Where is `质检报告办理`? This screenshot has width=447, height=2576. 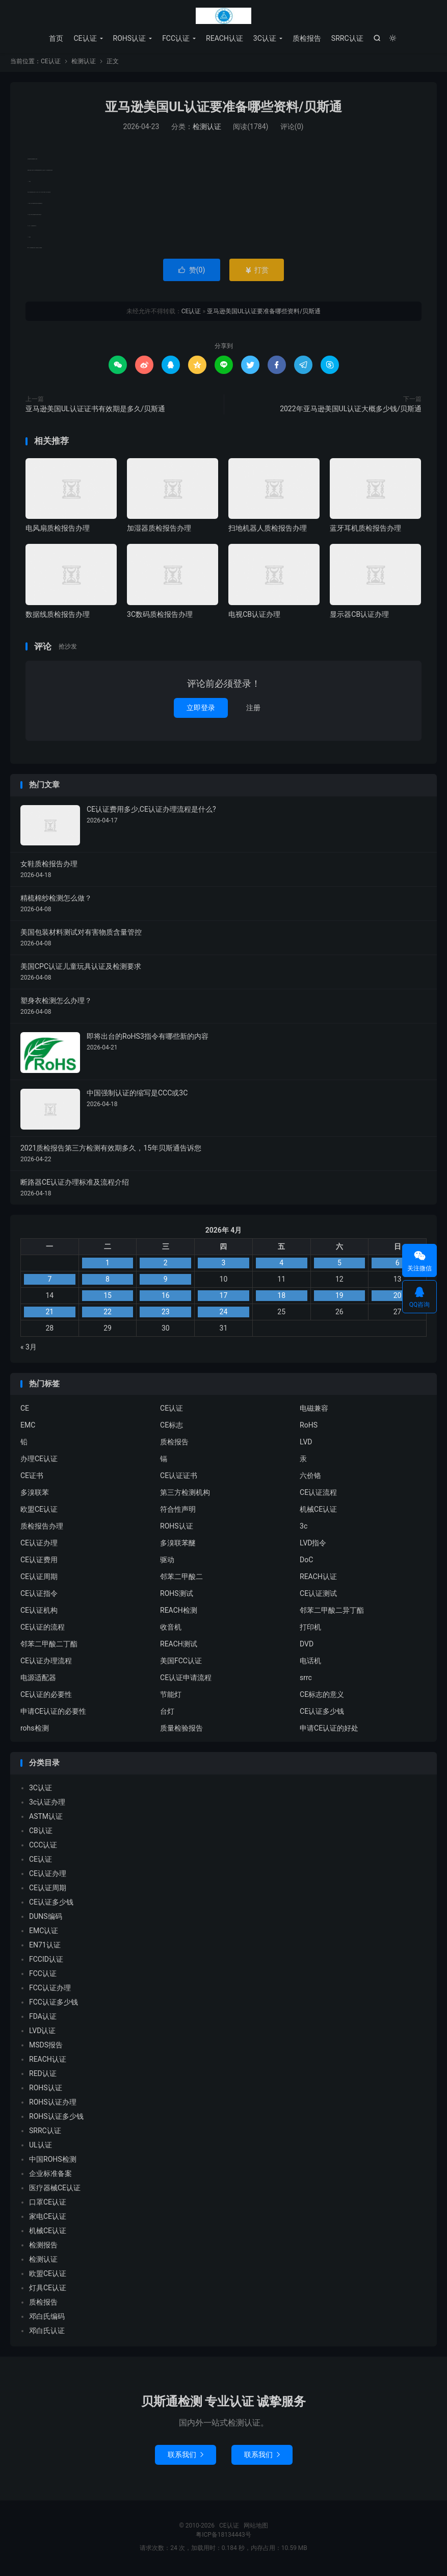
质检报告办理 is located at coordinates (41, 1529).